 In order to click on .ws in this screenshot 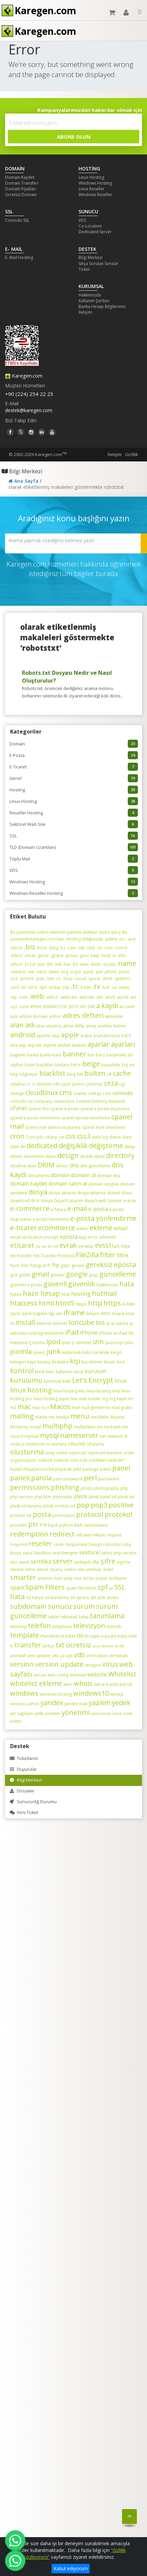, I will do `click(133, 997)`.